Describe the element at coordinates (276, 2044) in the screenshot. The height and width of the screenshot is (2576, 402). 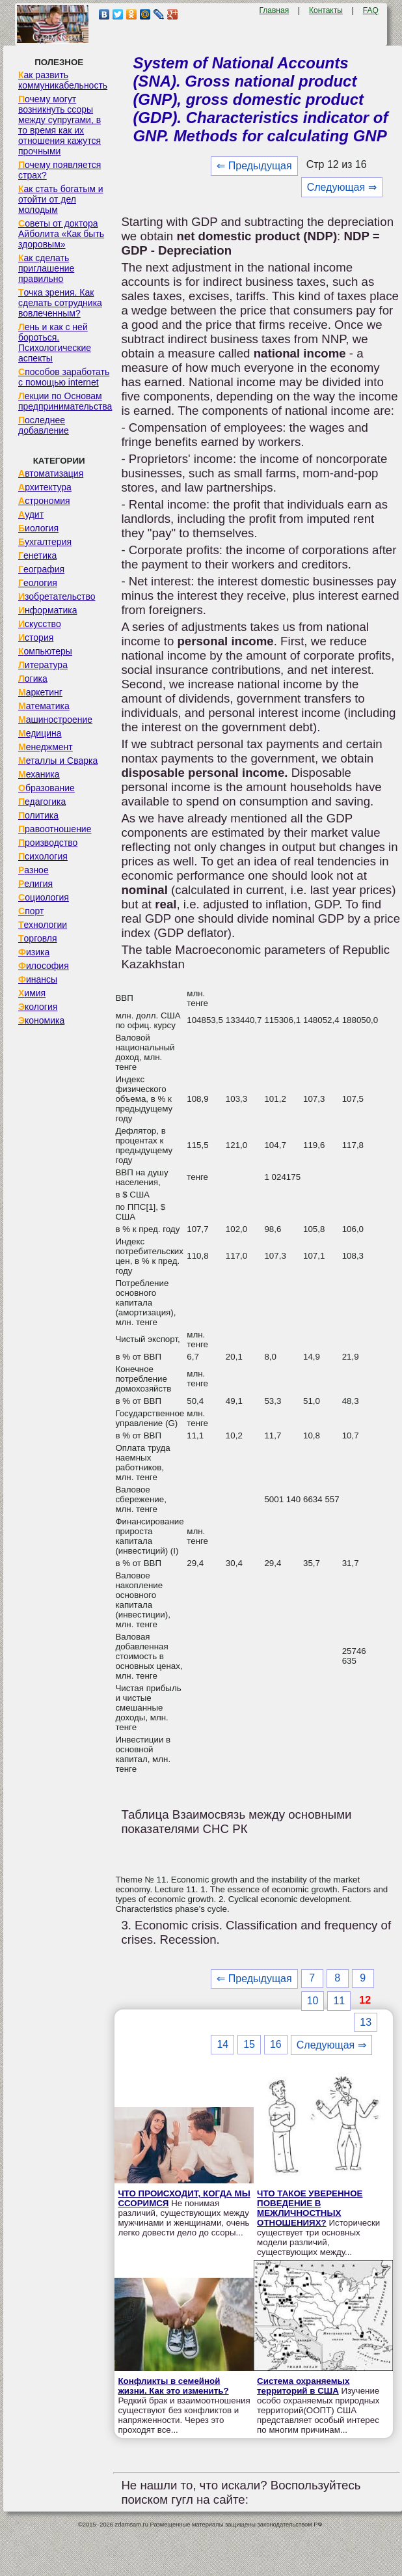
I see `16` at that location.